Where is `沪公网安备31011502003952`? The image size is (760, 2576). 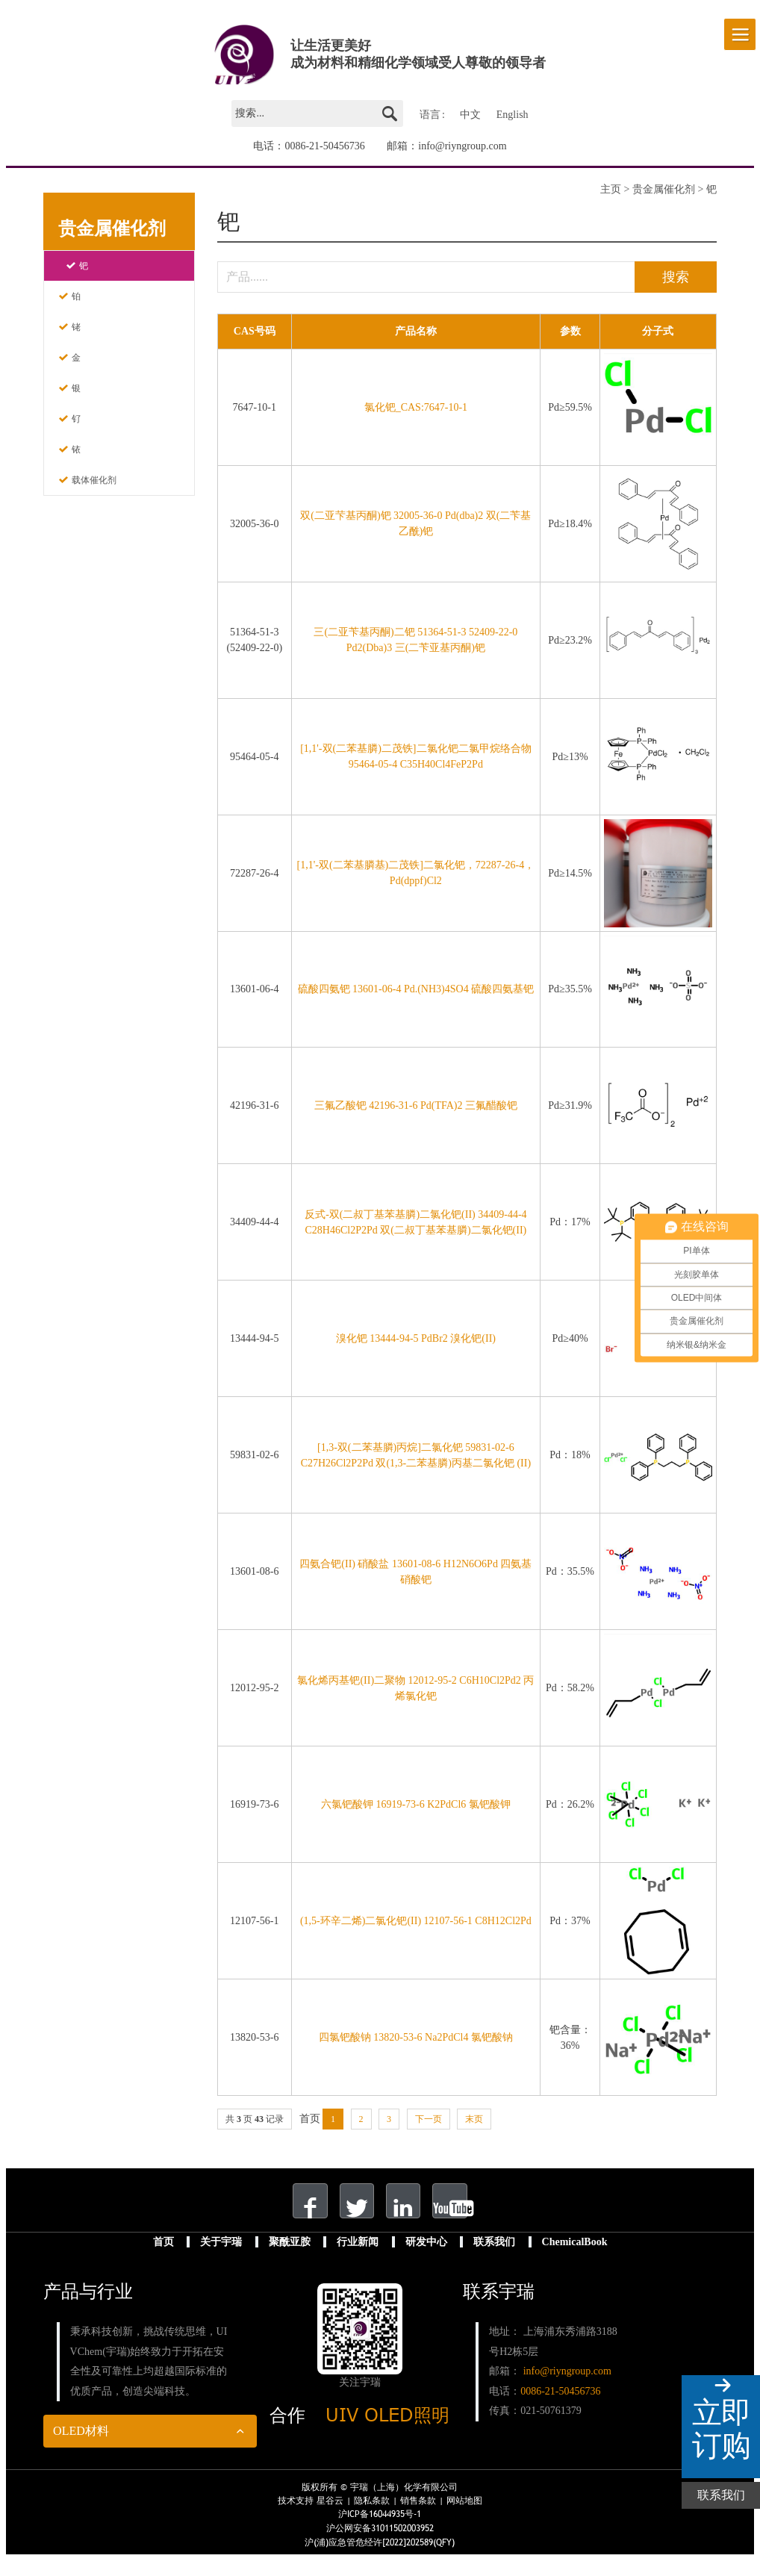
沪公网安备31011502003952 is located at coordinates (380, 2544).